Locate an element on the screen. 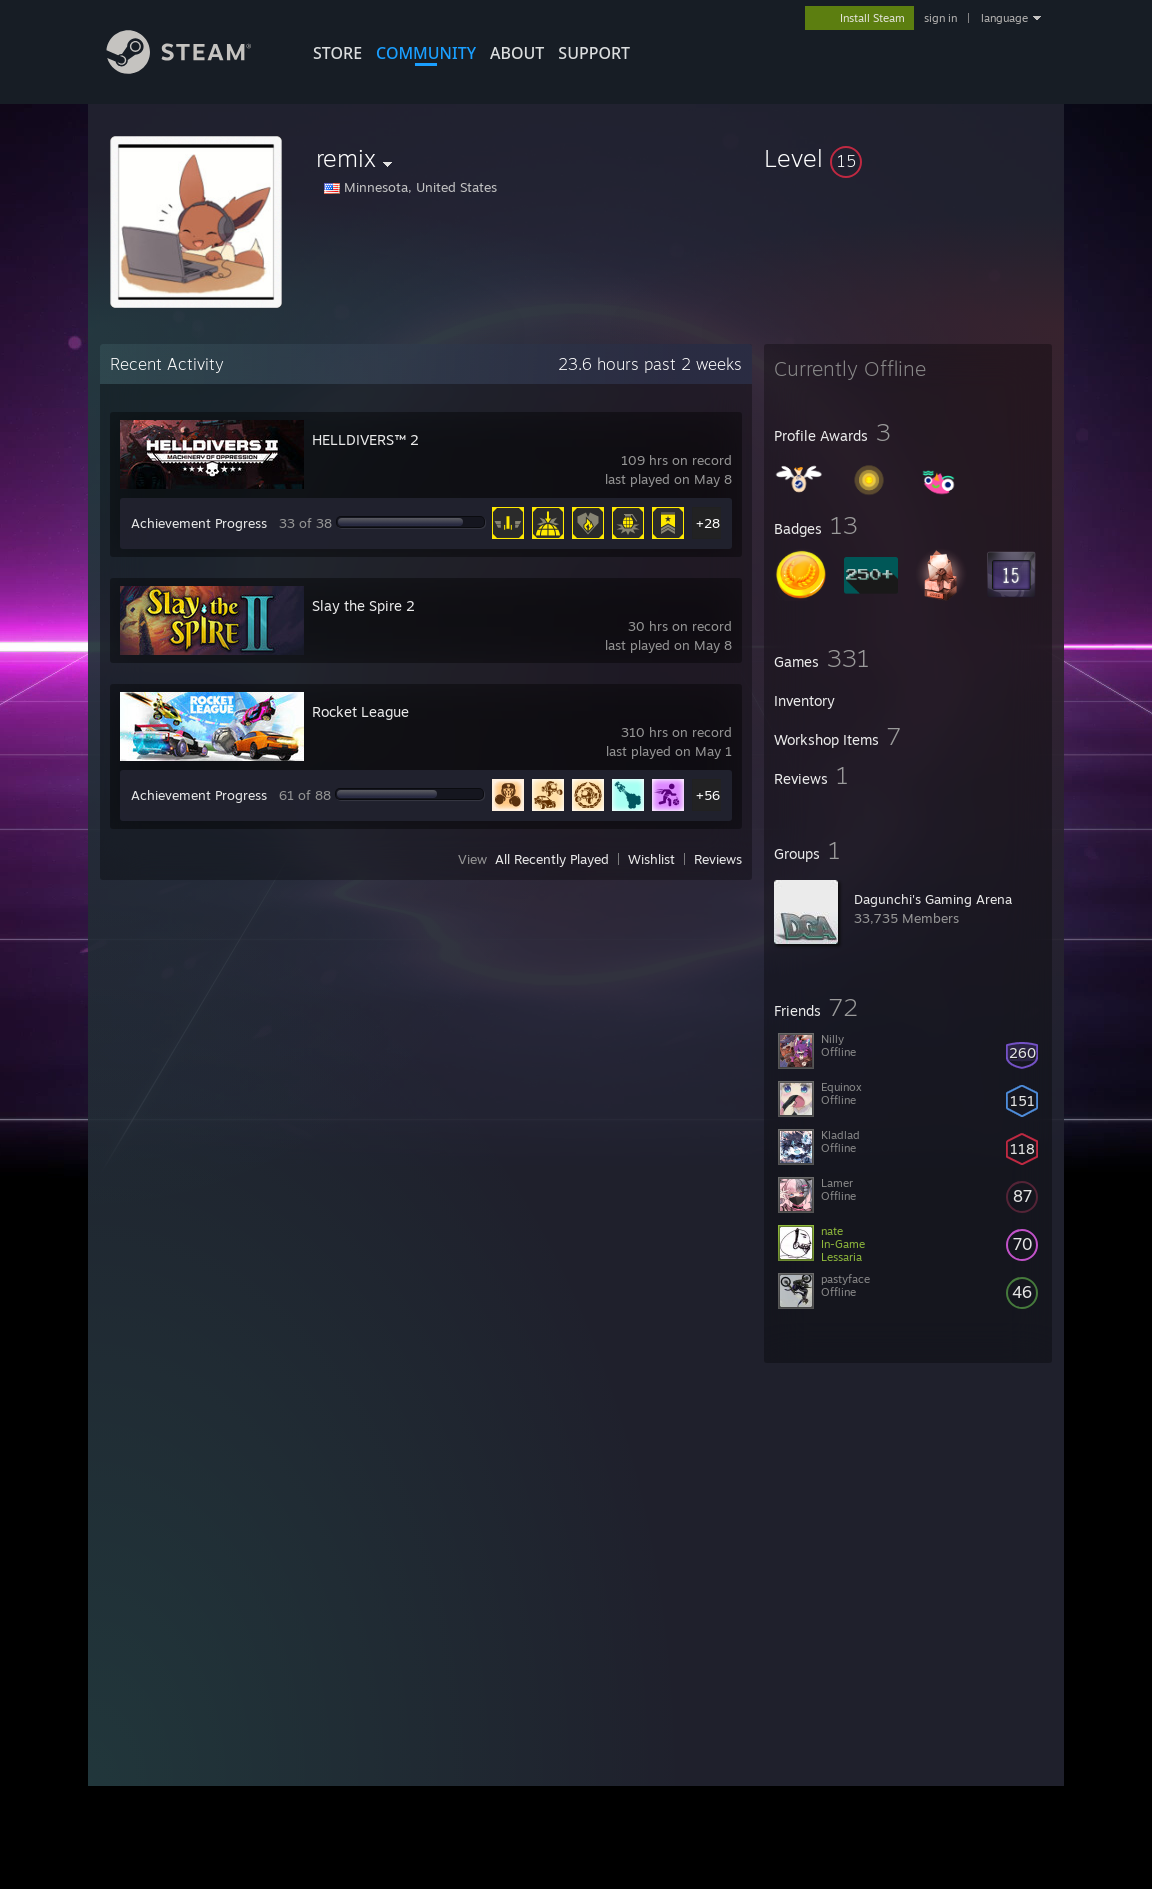 The width and height of the screenshot is (1152, 1889). STORE is located at coordinates (337, 53).